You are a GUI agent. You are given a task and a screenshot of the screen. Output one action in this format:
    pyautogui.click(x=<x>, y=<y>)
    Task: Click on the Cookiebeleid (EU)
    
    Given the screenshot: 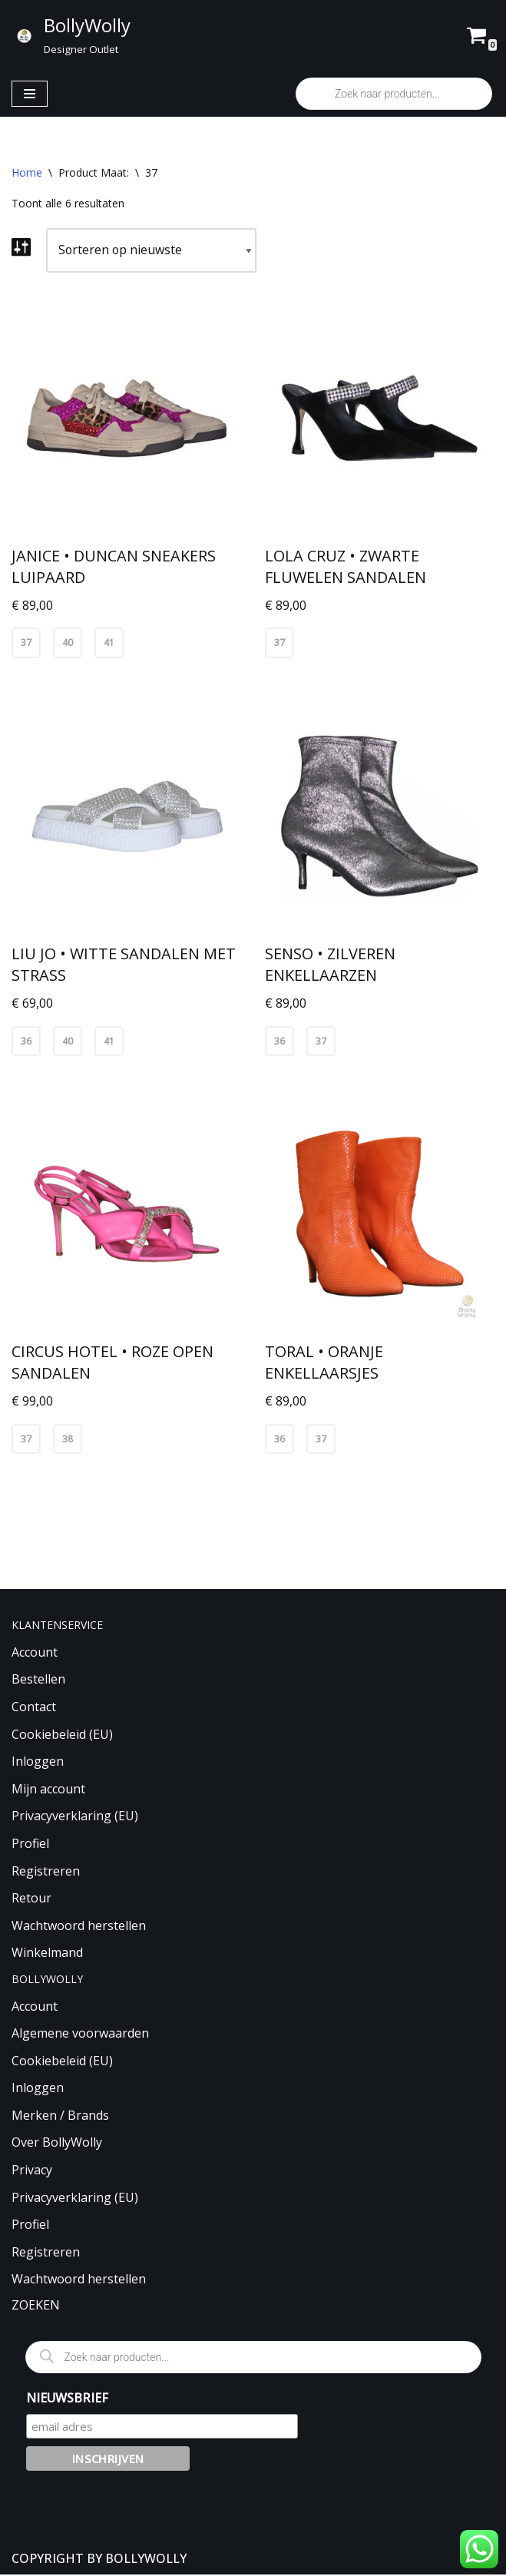 What is the action you would take?
    pyautogui.click(x=62, y=1735)
    